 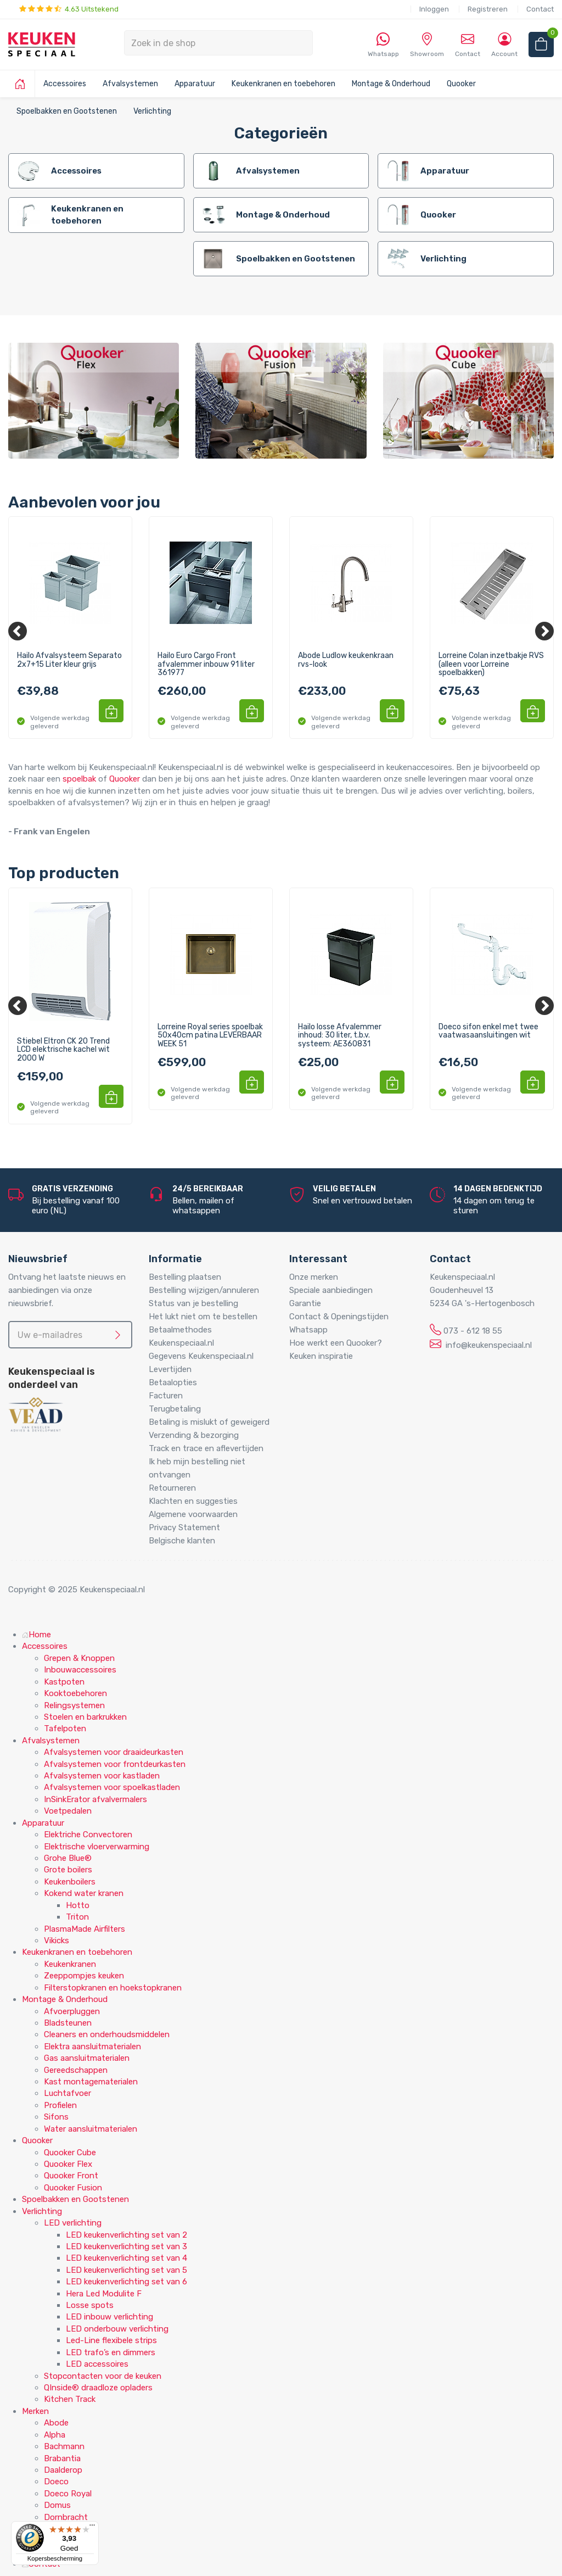 What do you see at coordinates (126, 2258) in the screenshot?
I see `LED keukenverlichting set van 4` at bounding box center [126, 2258].